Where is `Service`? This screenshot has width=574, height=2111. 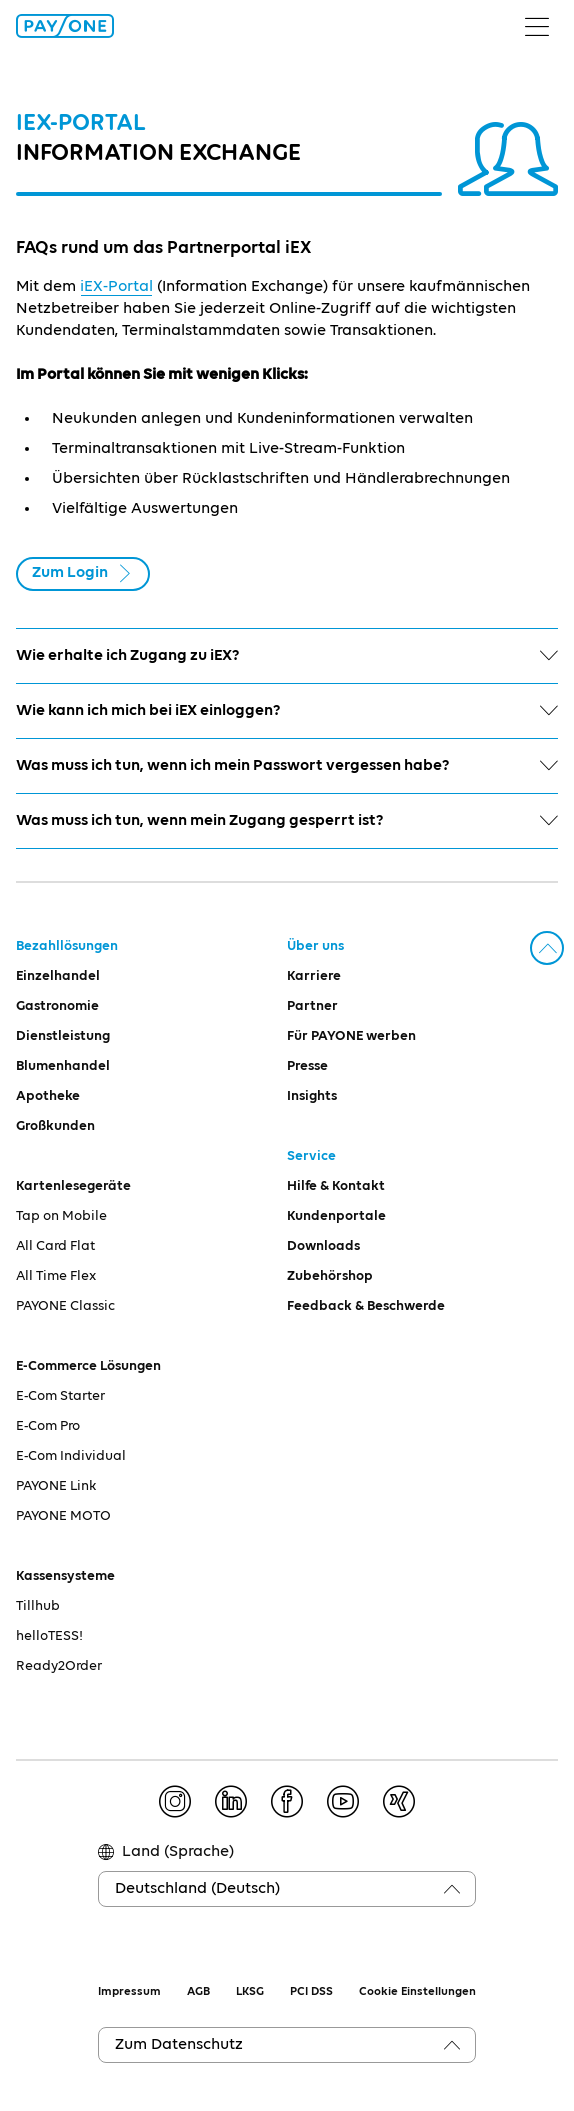
Service is located at coordinates (311, 1156).